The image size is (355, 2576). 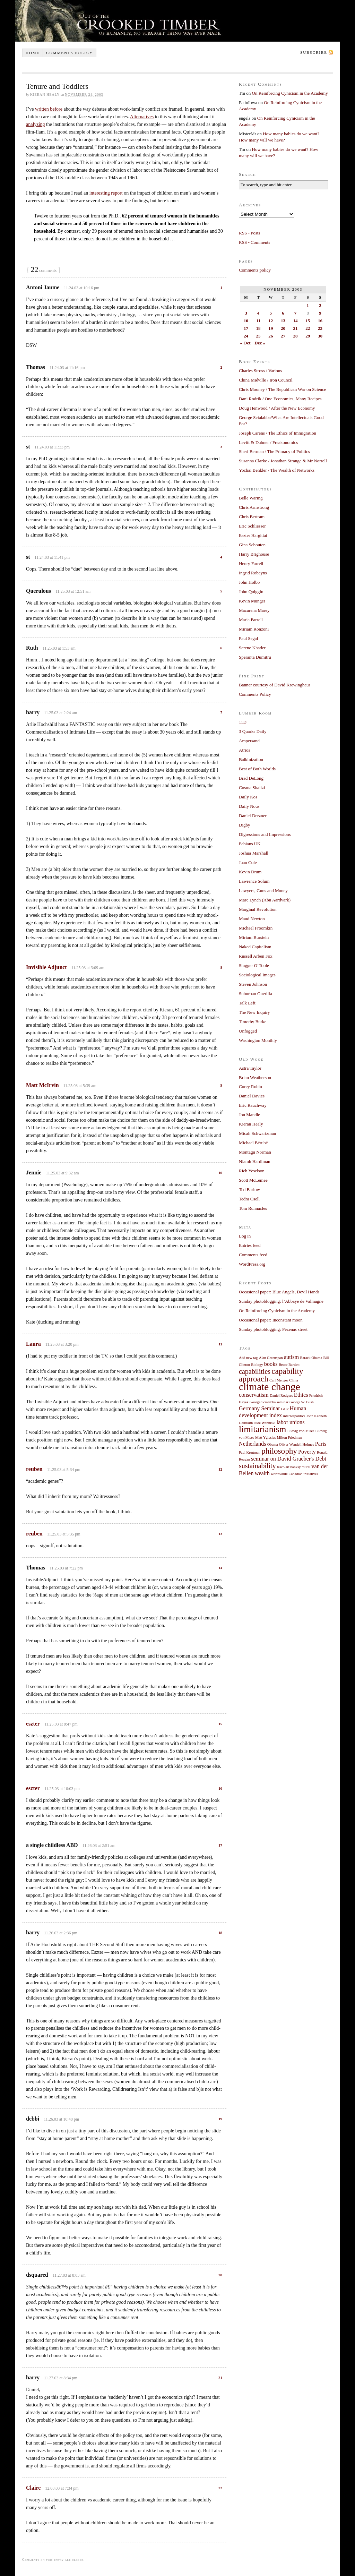 What do you see at coordinates (307, 336) in the screenshot?
I see `29 [Posts published on November 29, 2003]` at bounding box center [307, 336].